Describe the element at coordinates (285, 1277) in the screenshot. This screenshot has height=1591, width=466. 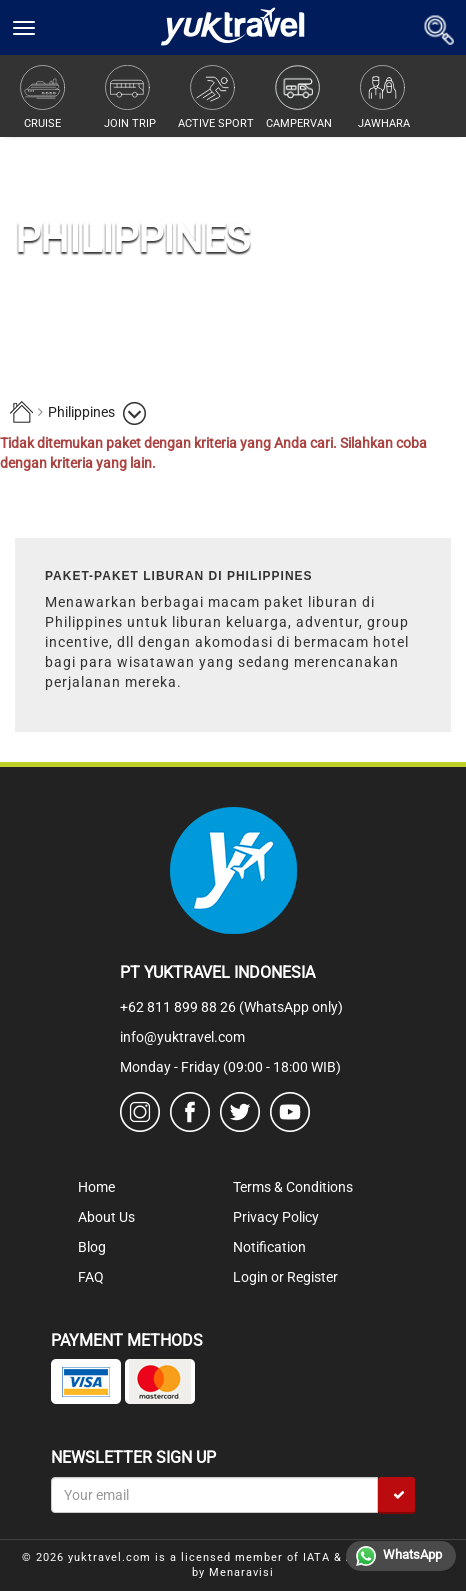
I see `Login or Register` at that location.